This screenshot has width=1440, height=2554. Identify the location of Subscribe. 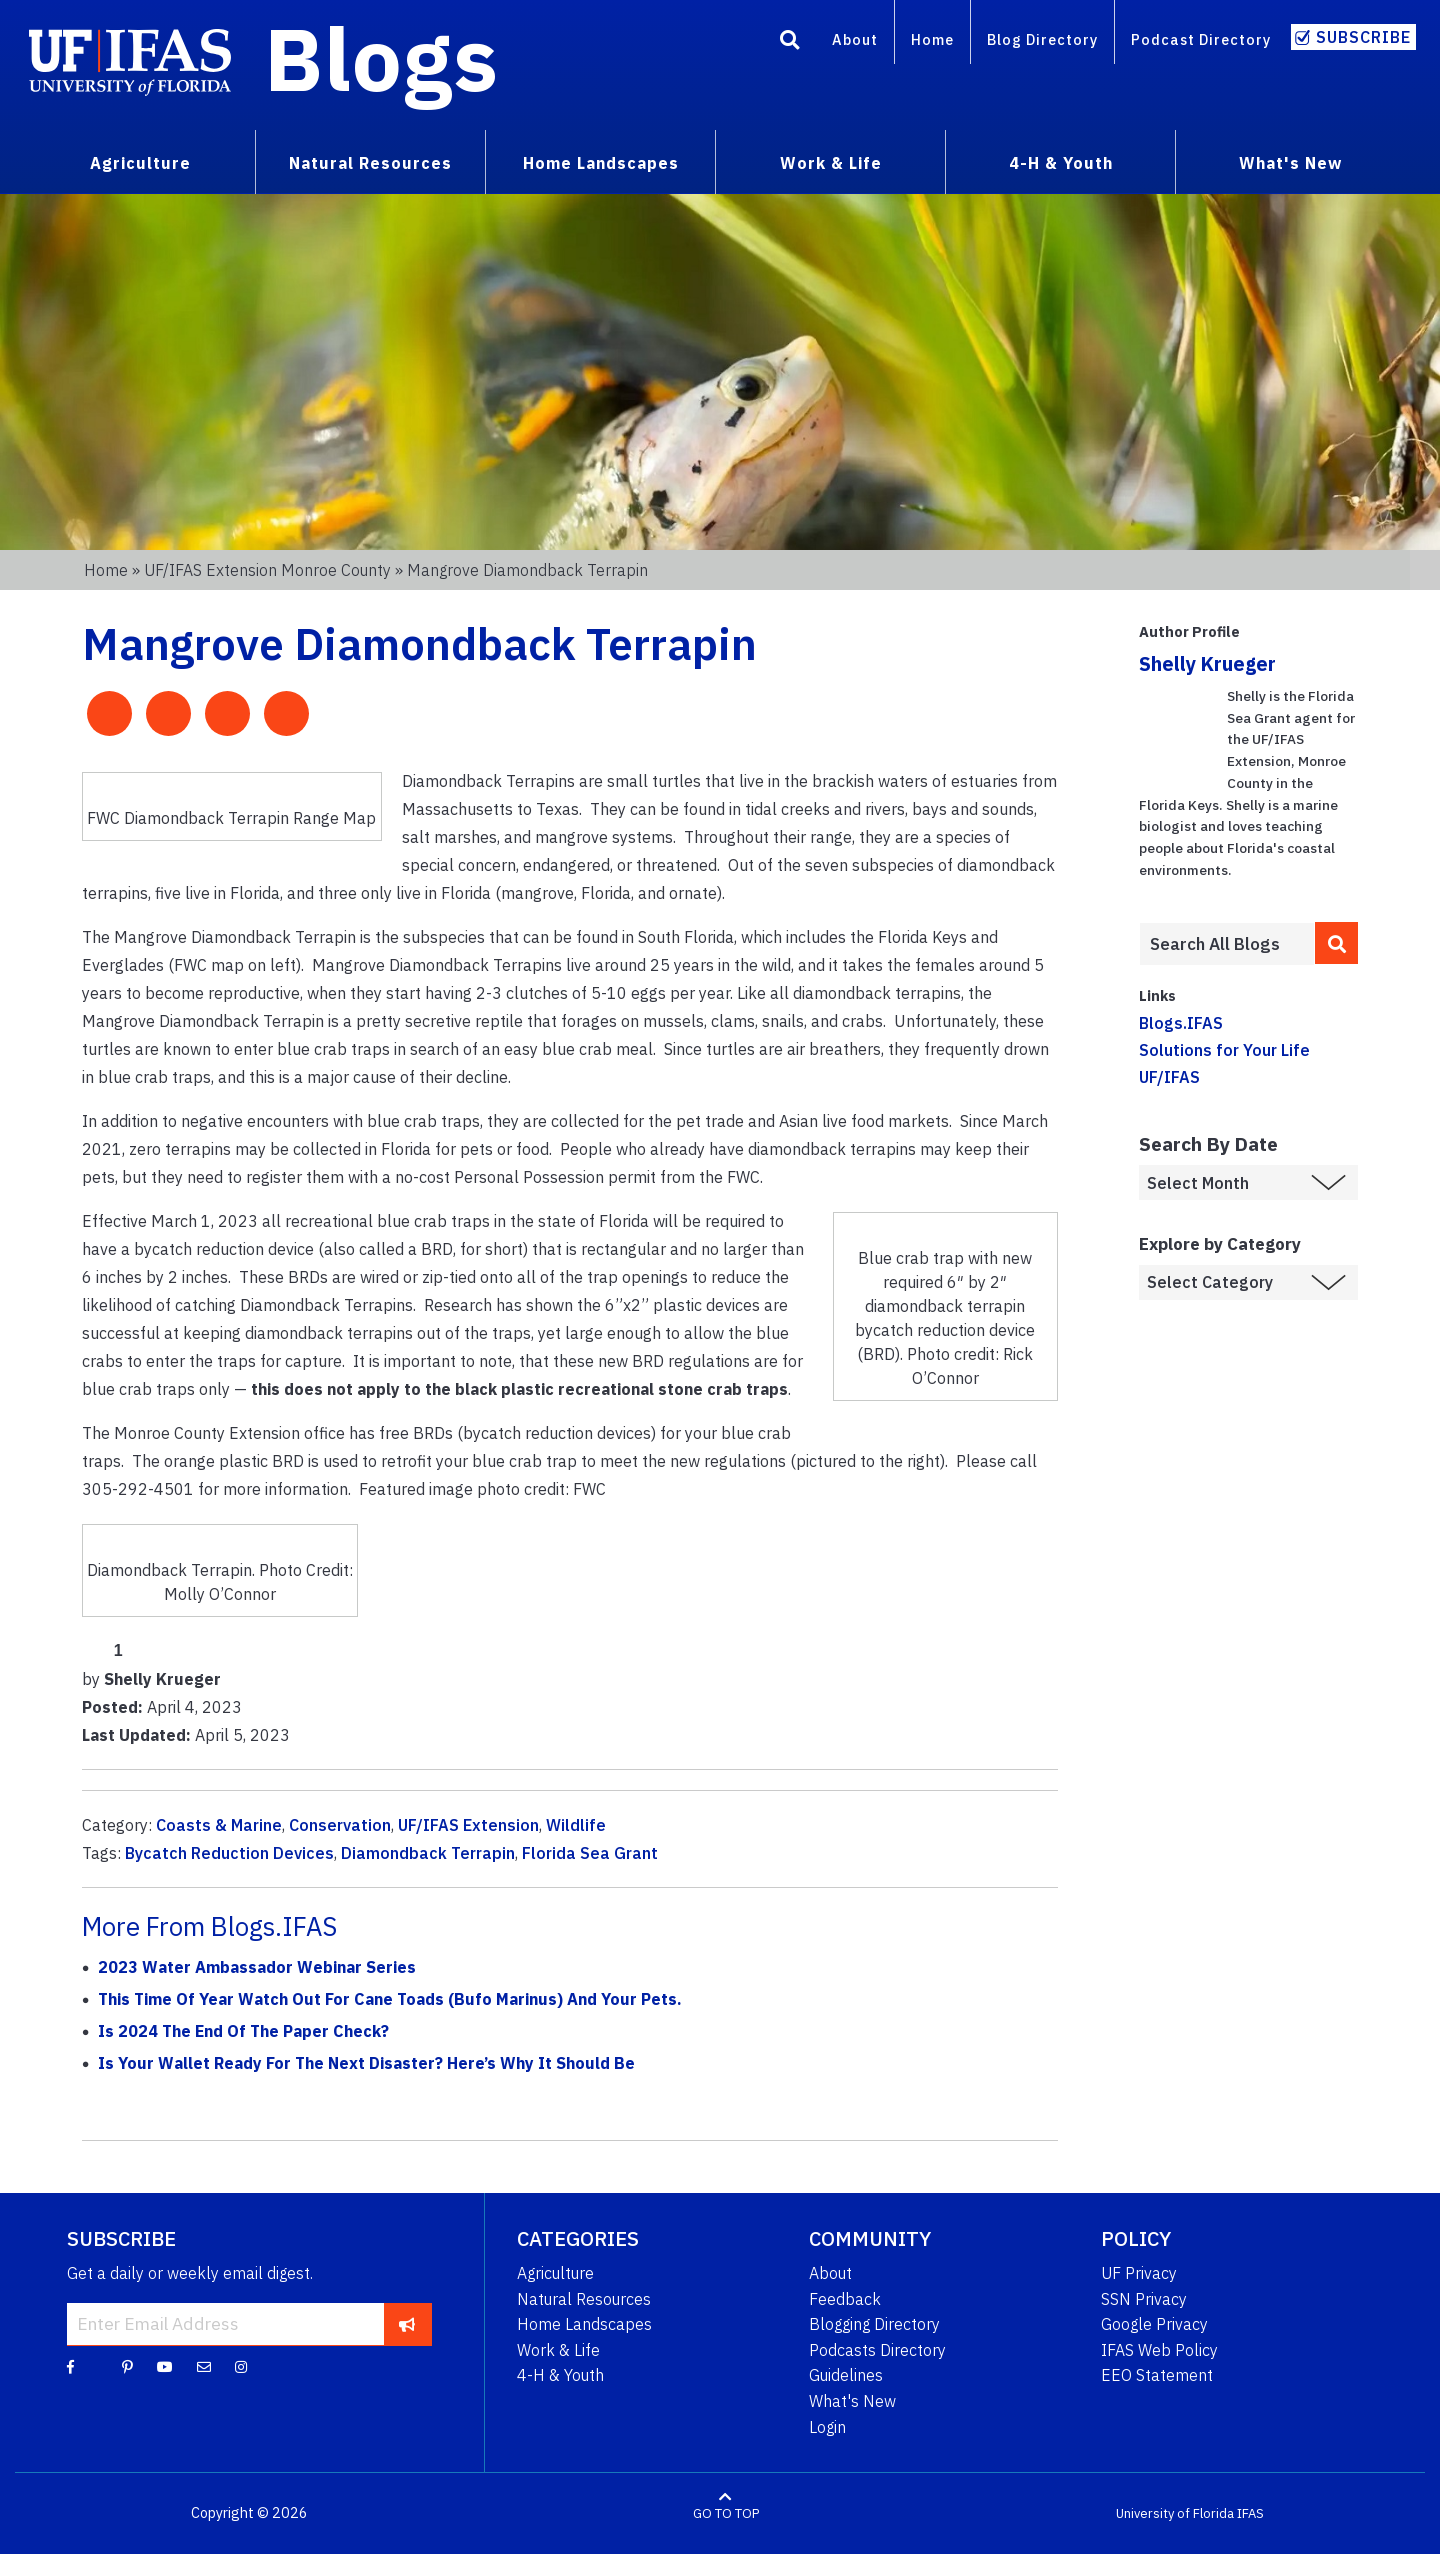
(1363, 37).